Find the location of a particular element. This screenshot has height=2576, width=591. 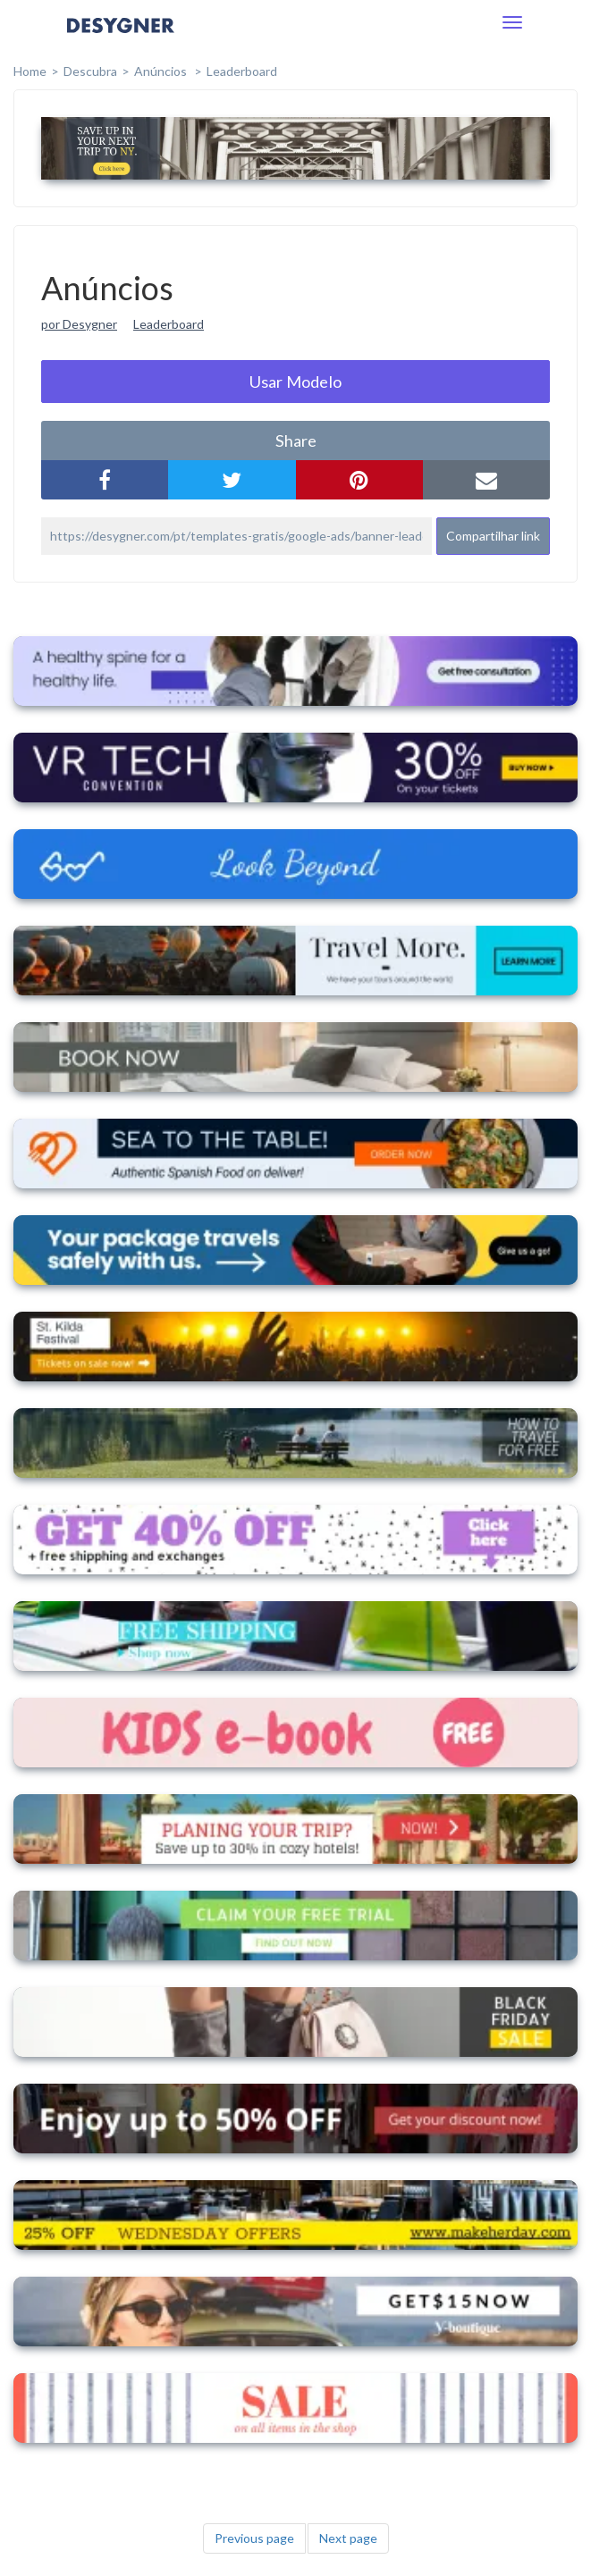

share is located at coordinates (296, 440).